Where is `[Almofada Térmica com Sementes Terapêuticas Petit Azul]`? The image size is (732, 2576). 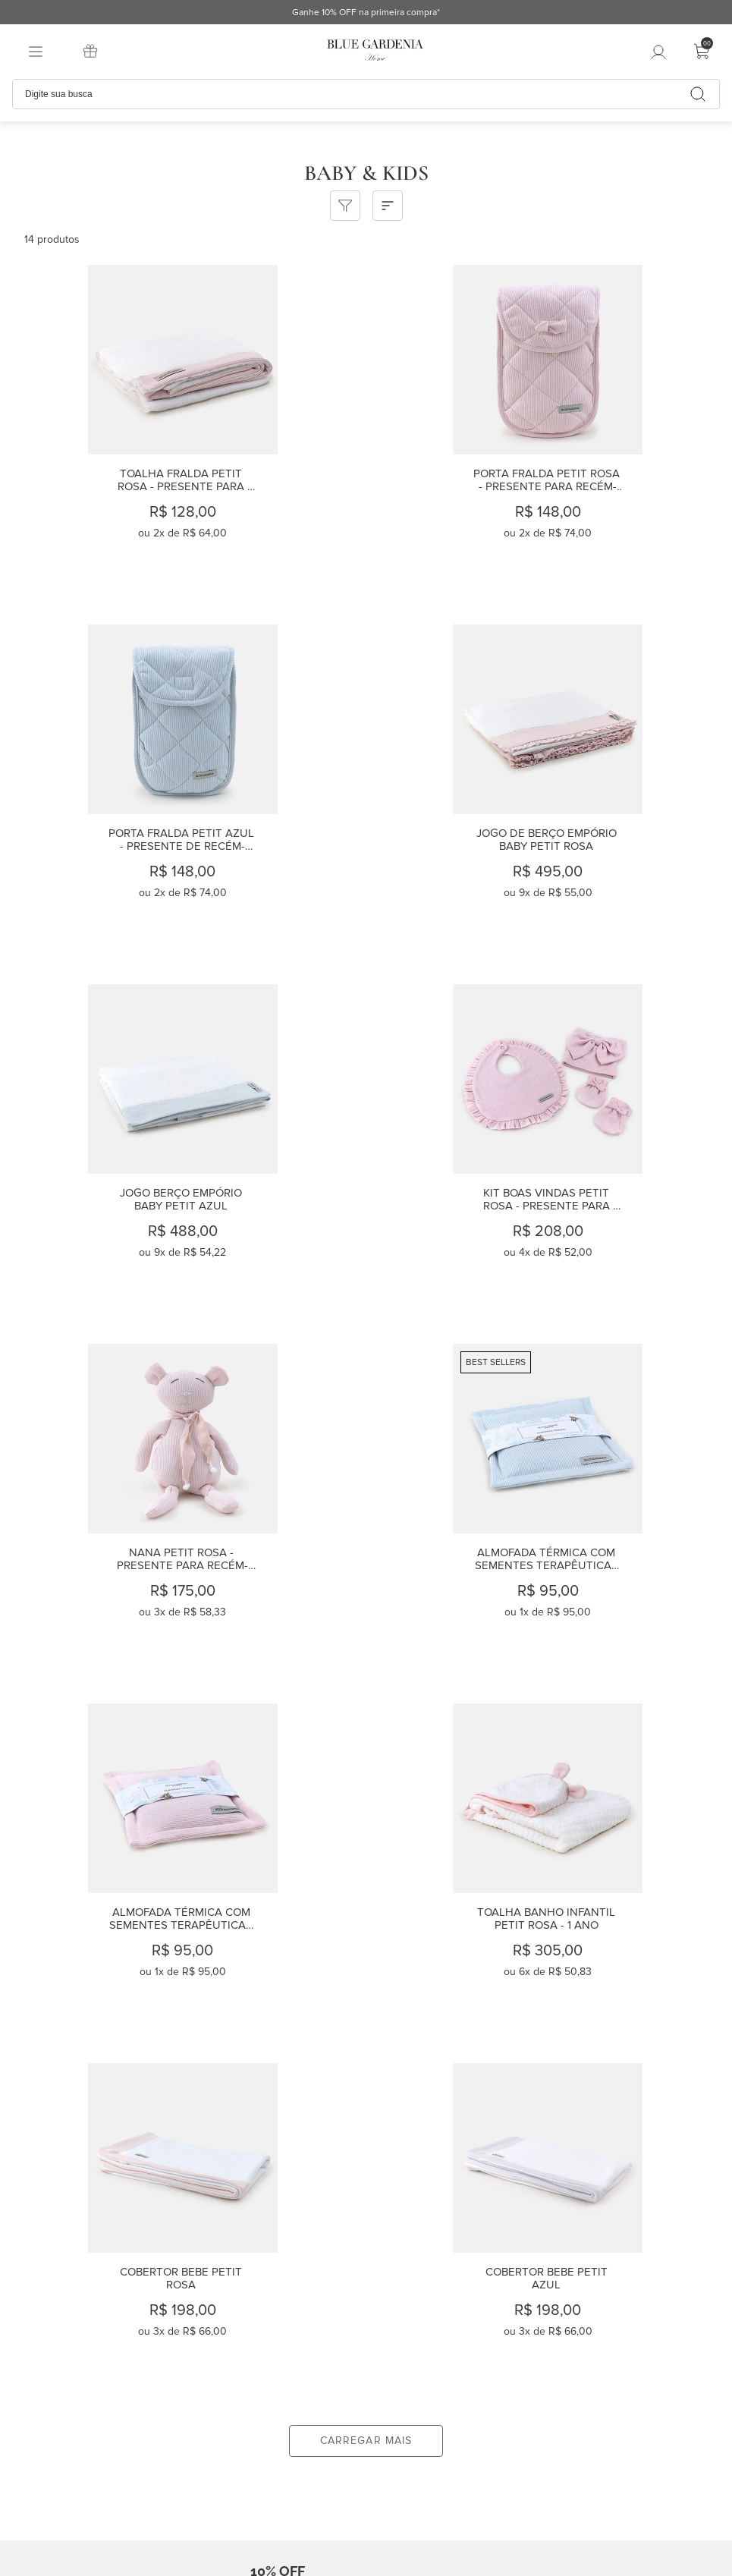 [Almofada Térmica com Sementes Terapêuticas Petit Azul] is located at coordinates (364, 1154).